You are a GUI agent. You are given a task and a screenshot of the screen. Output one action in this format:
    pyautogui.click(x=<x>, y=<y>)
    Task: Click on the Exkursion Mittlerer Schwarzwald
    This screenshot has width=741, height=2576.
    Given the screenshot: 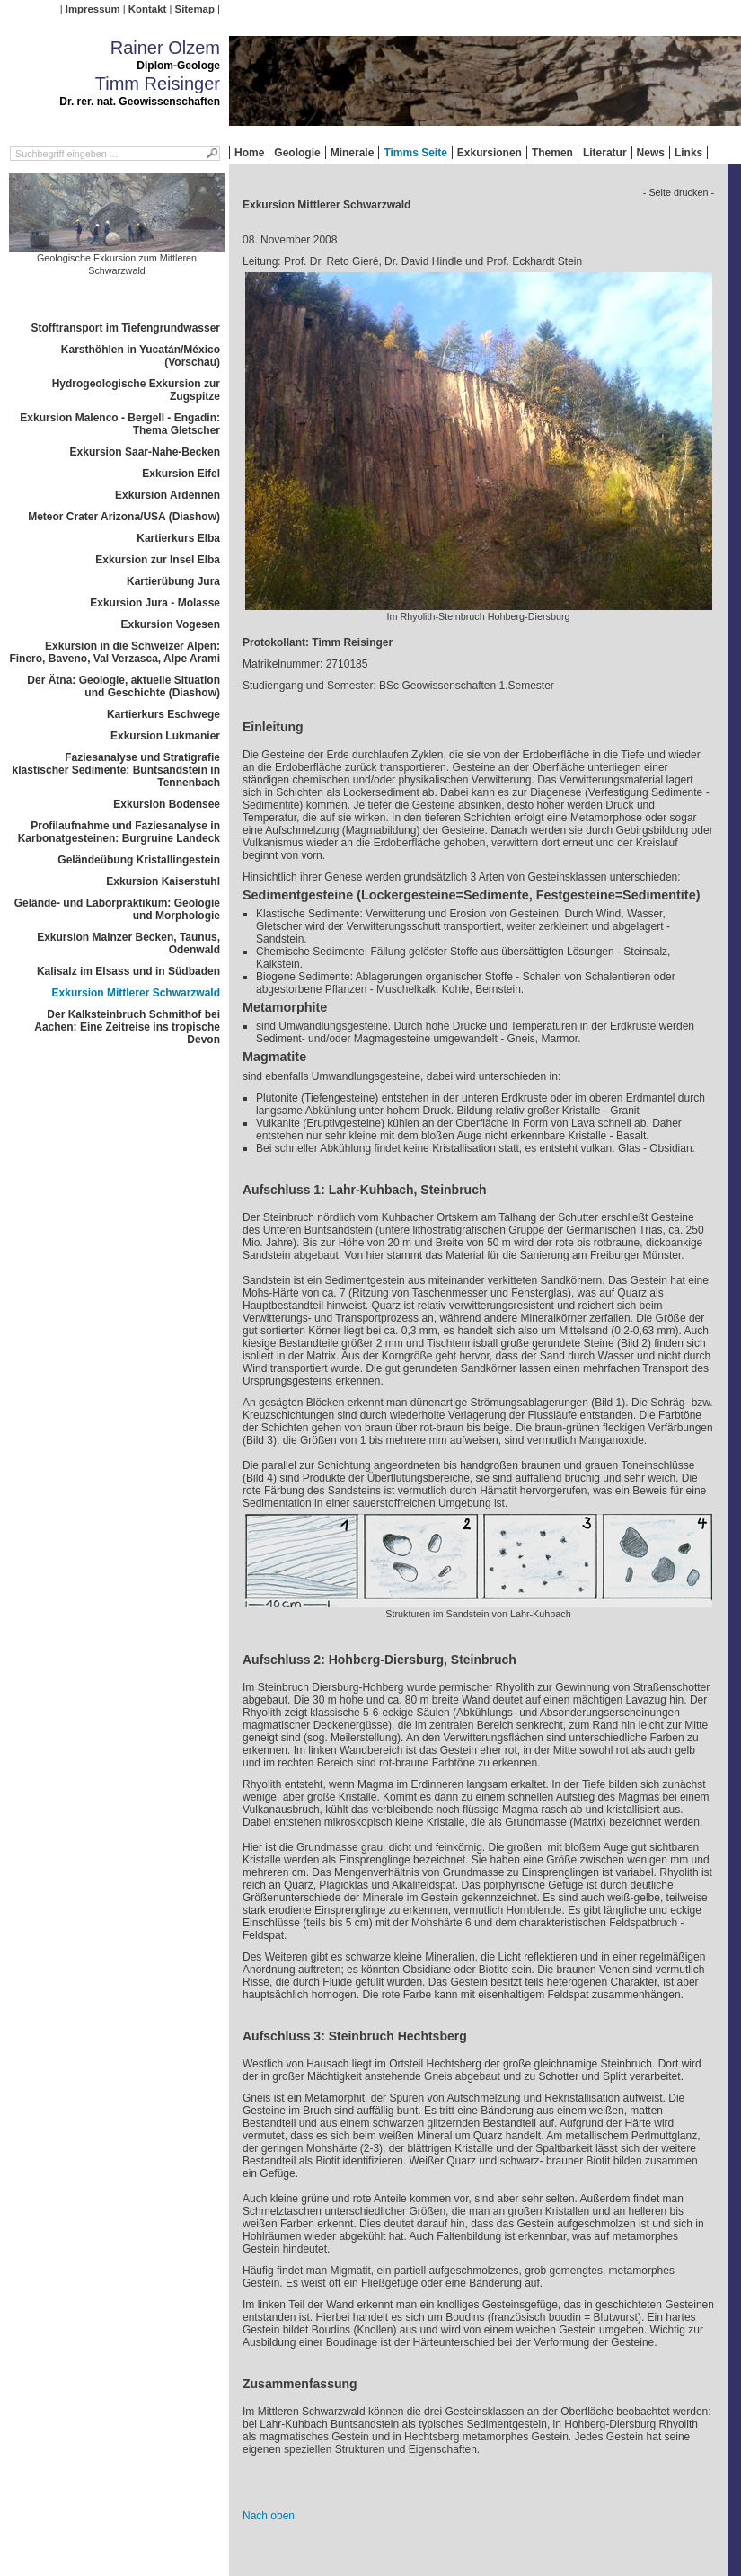 What is the action you would take?
    pyautogui.click(x=136, y=993)
    